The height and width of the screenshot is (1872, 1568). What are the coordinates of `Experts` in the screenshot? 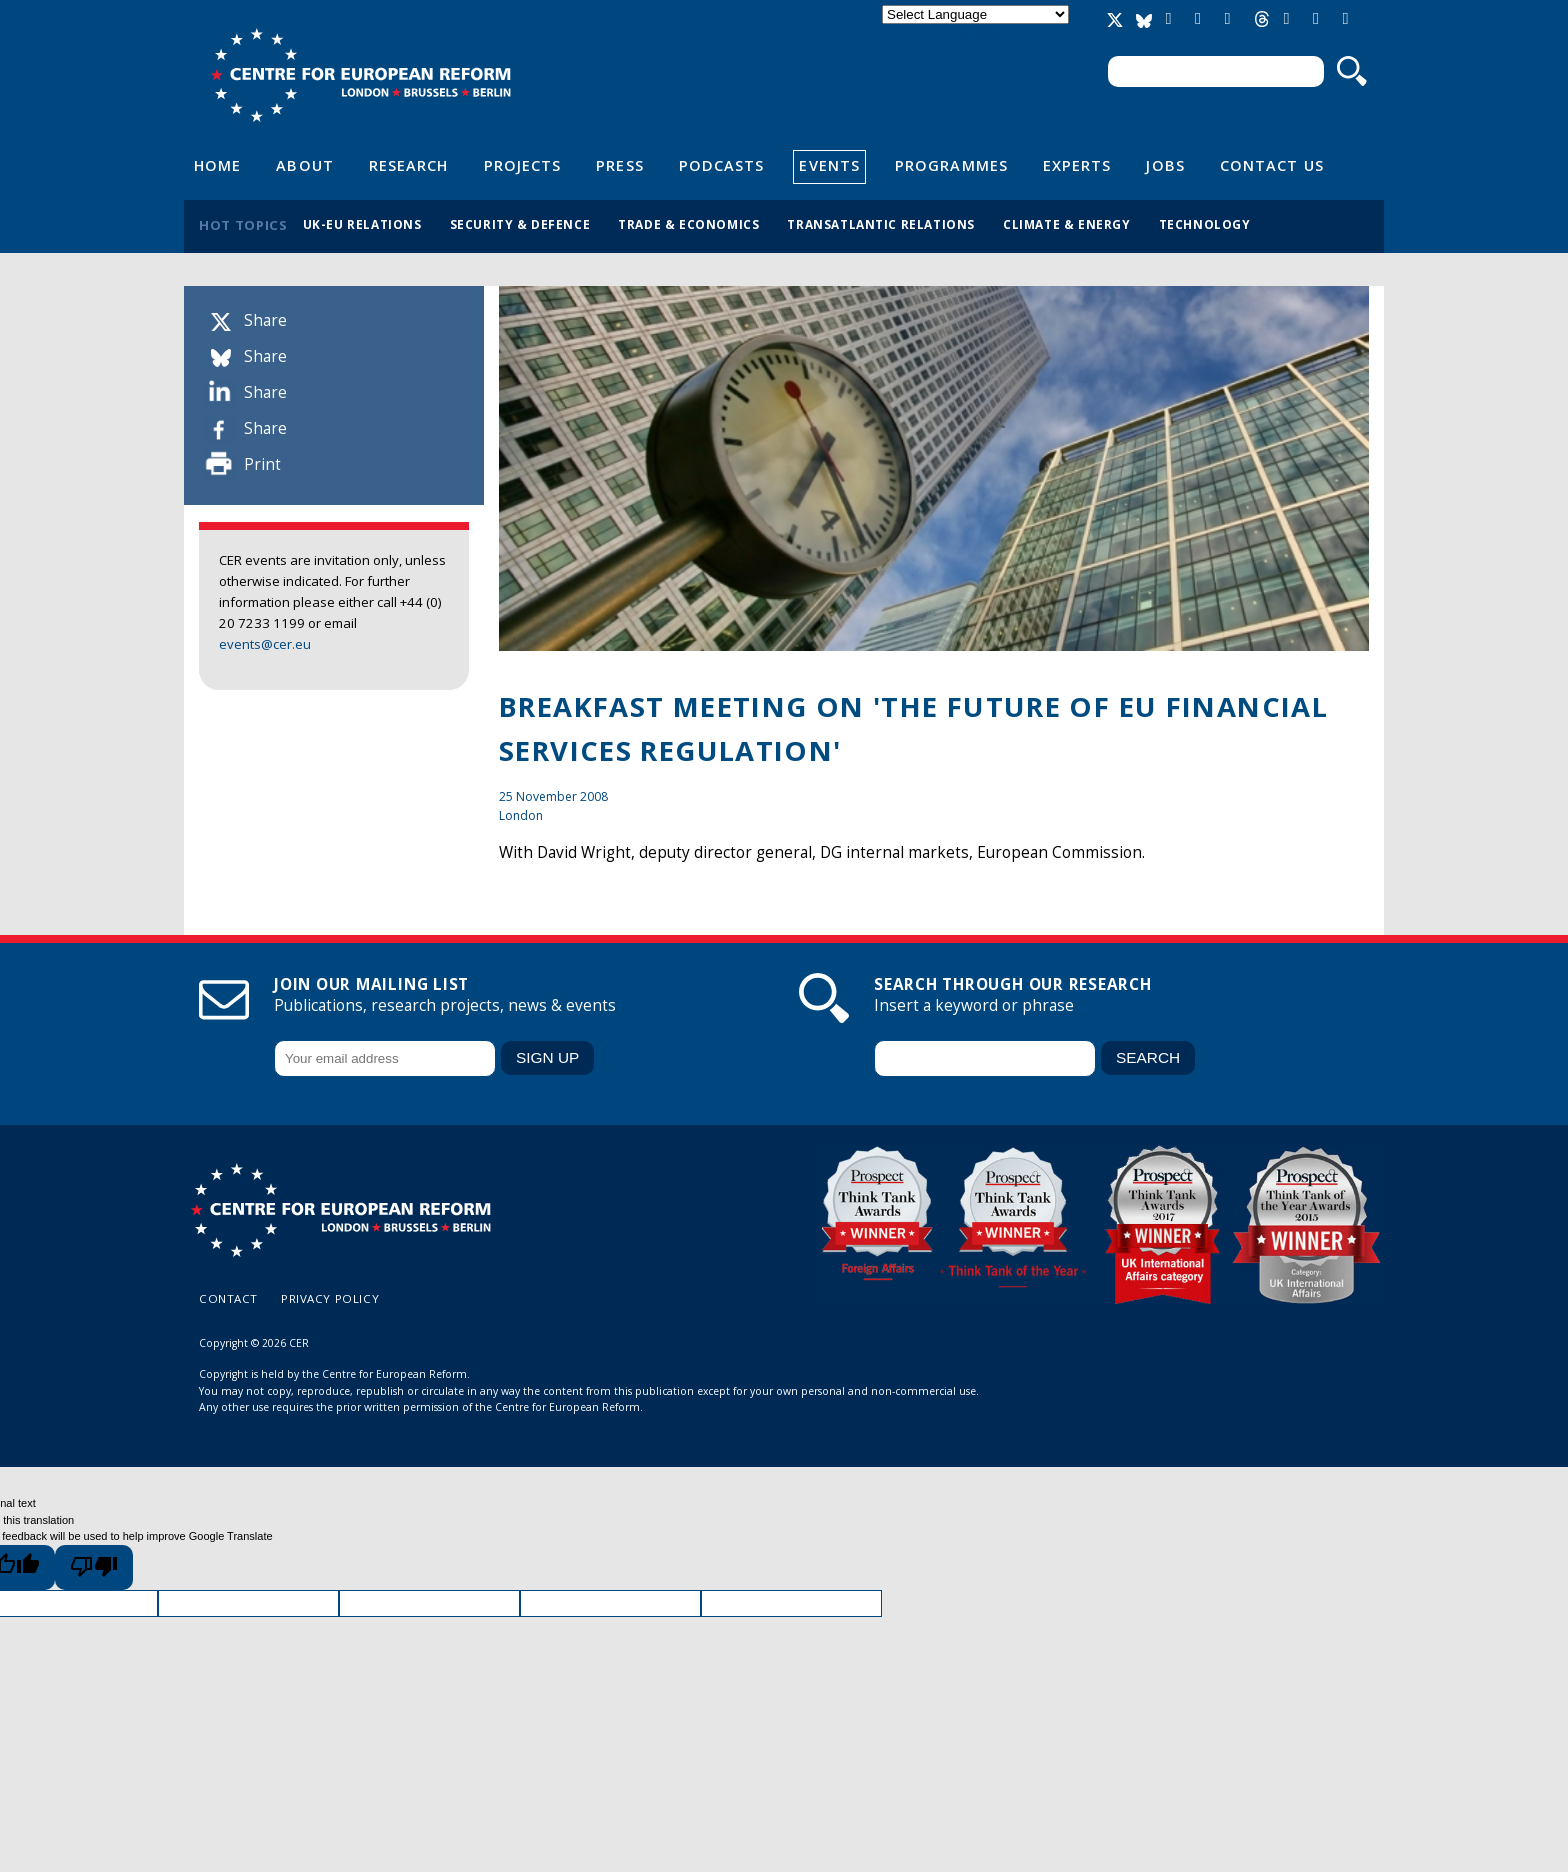 It's located at (1077, 165).